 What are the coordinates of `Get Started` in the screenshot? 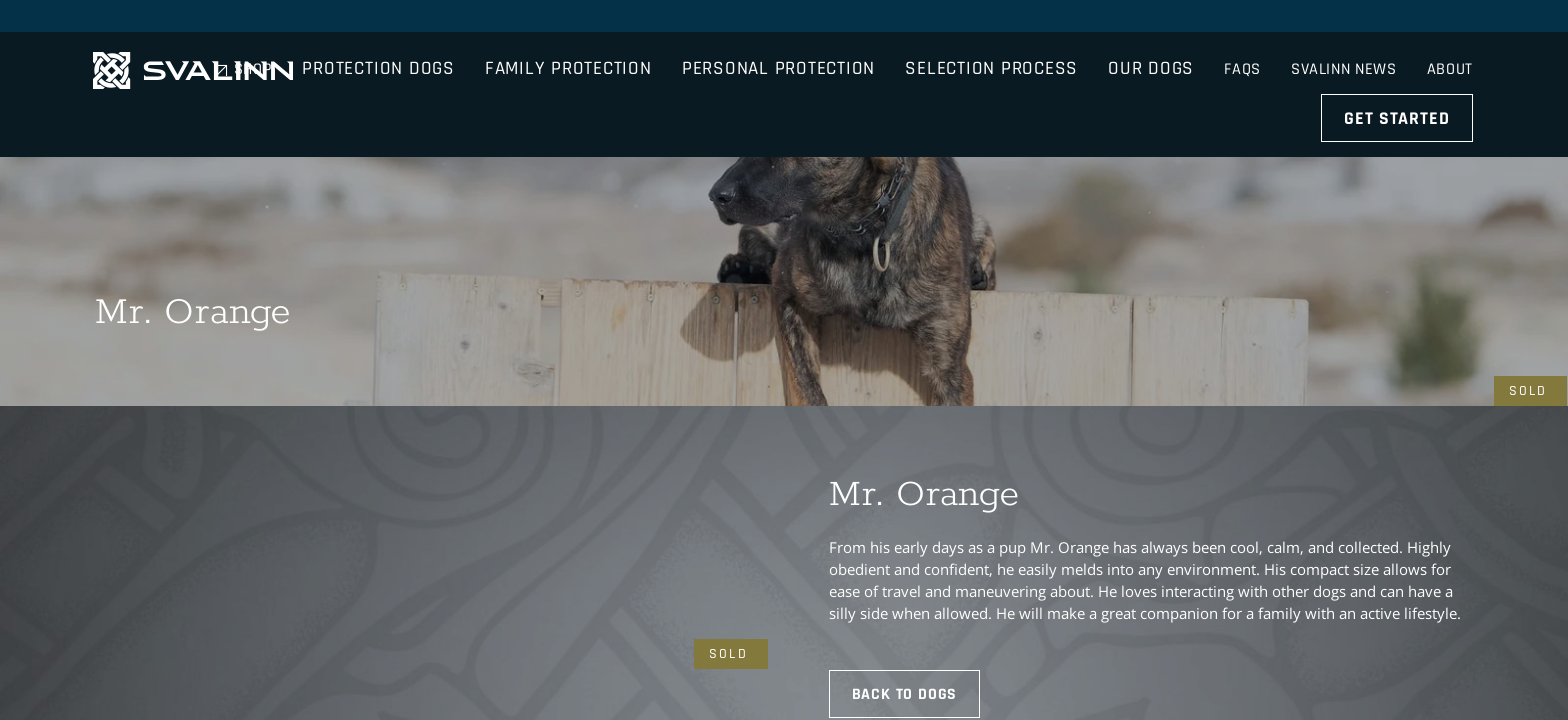 It's located at (1399, 74).